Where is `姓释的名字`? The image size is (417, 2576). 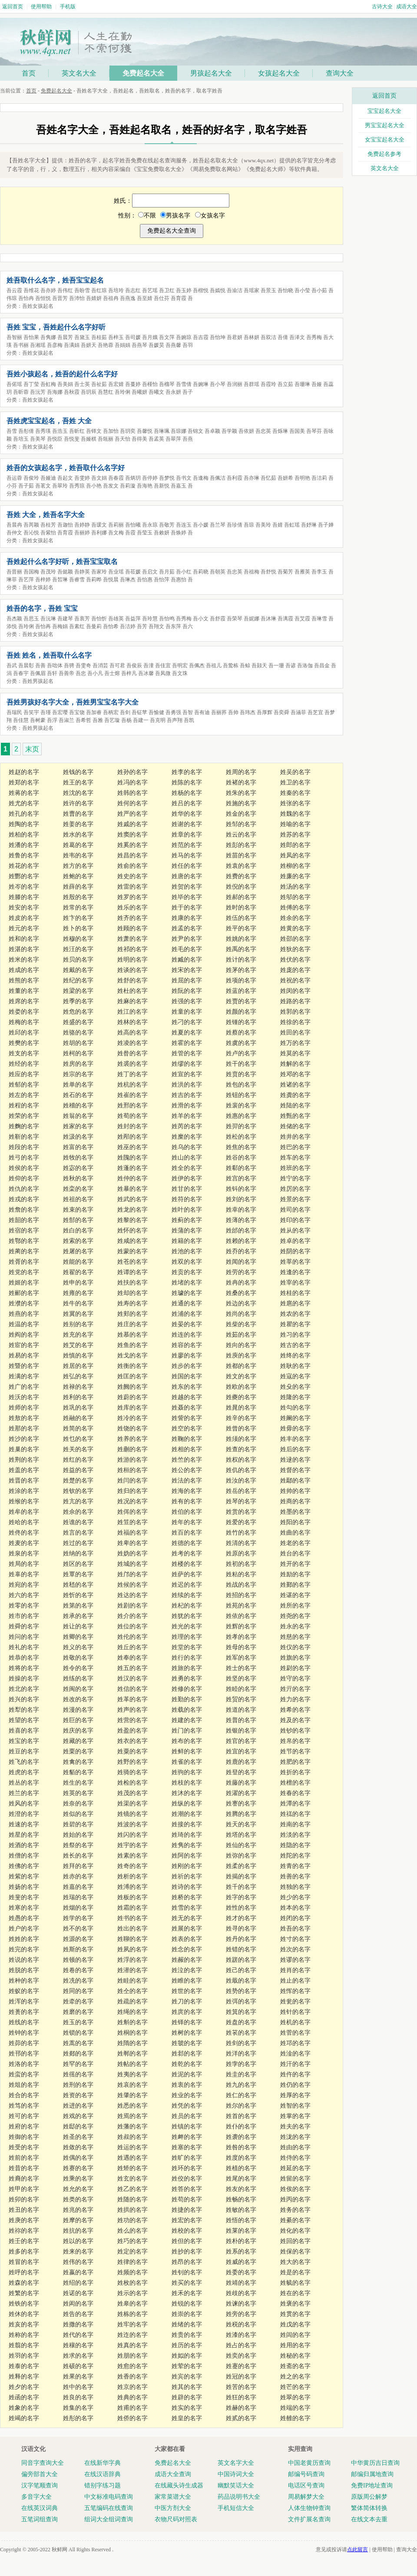 姓释的名字 is located at coordinates (24, 2376).